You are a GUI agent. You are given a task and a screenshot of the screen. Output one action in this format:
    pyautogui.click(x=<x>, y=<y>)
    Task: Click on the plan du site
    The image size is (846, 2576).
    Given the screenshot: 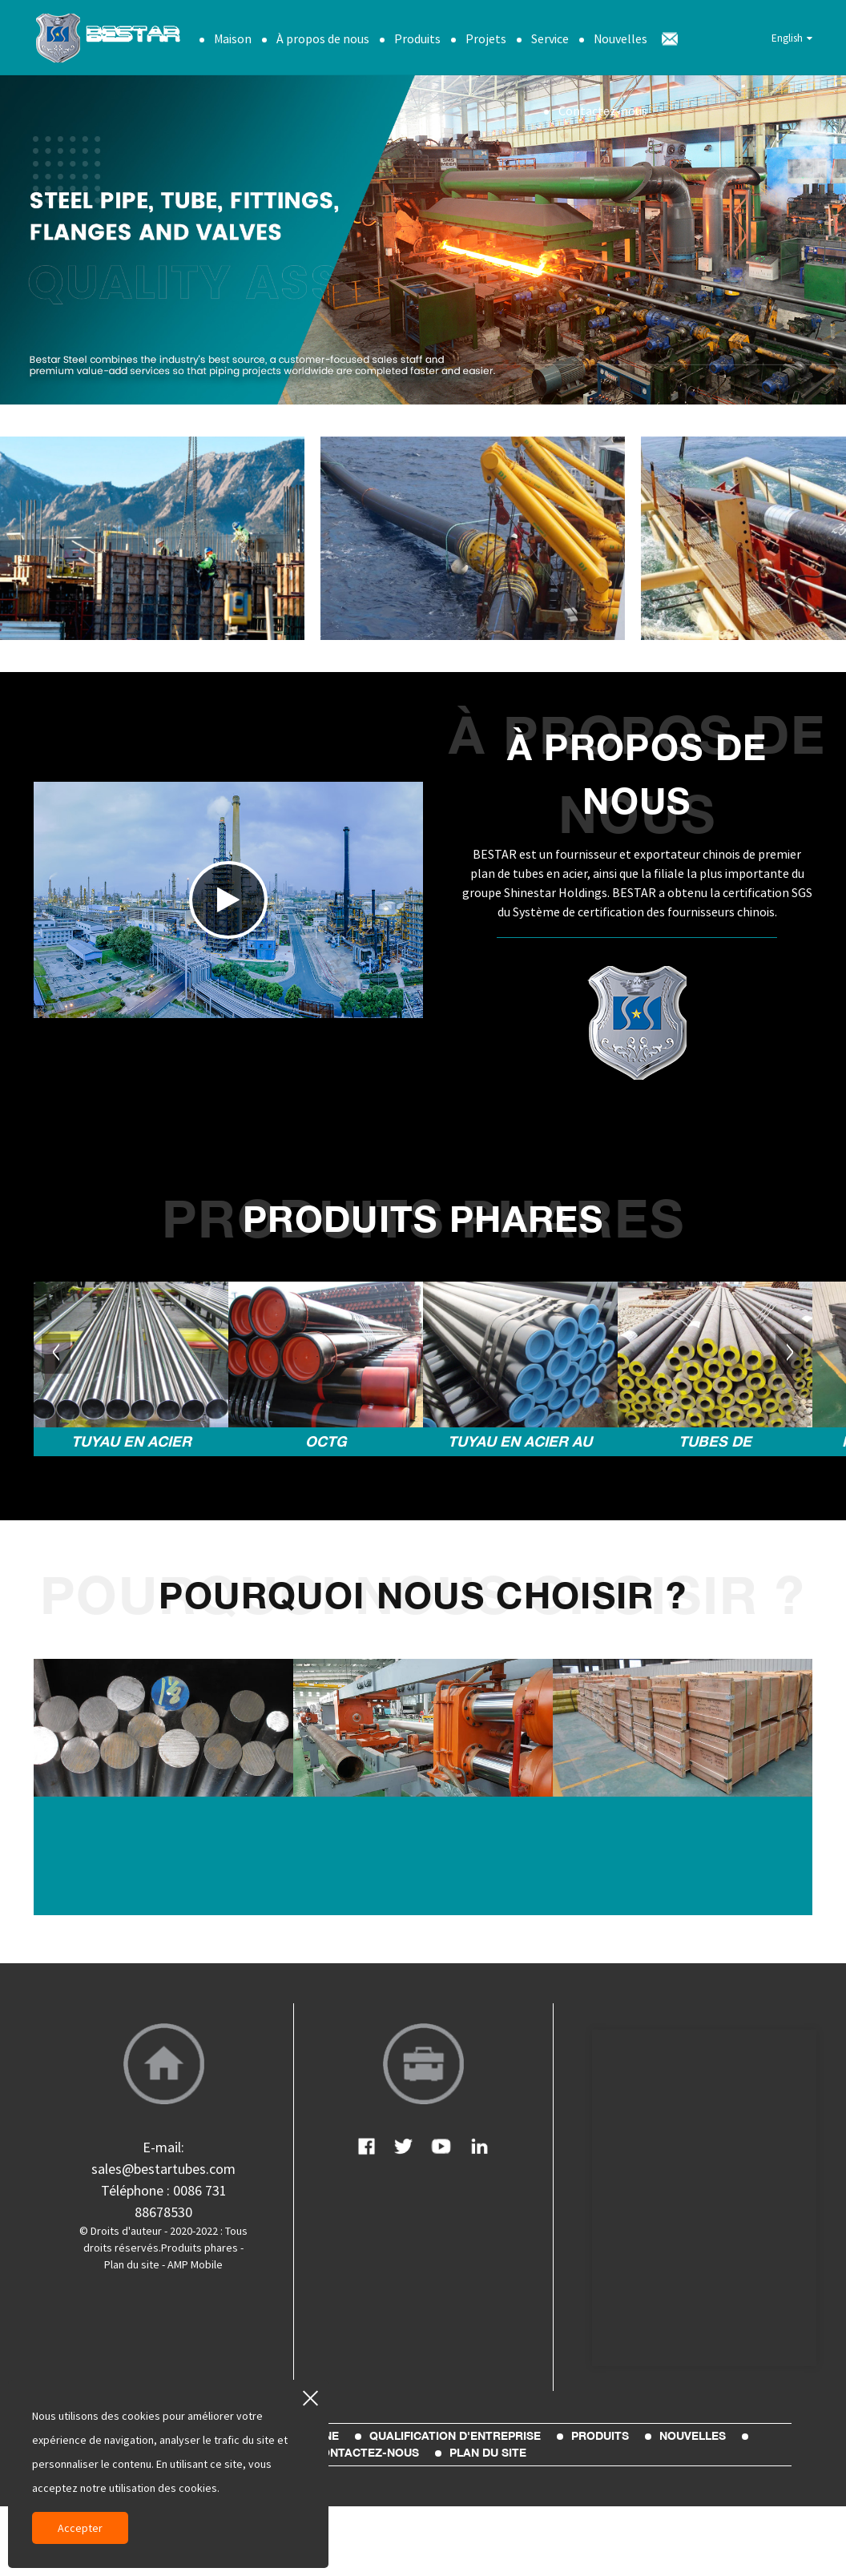 What is the action you would take?
    pyautogui.click(x=487, y=2451)
    